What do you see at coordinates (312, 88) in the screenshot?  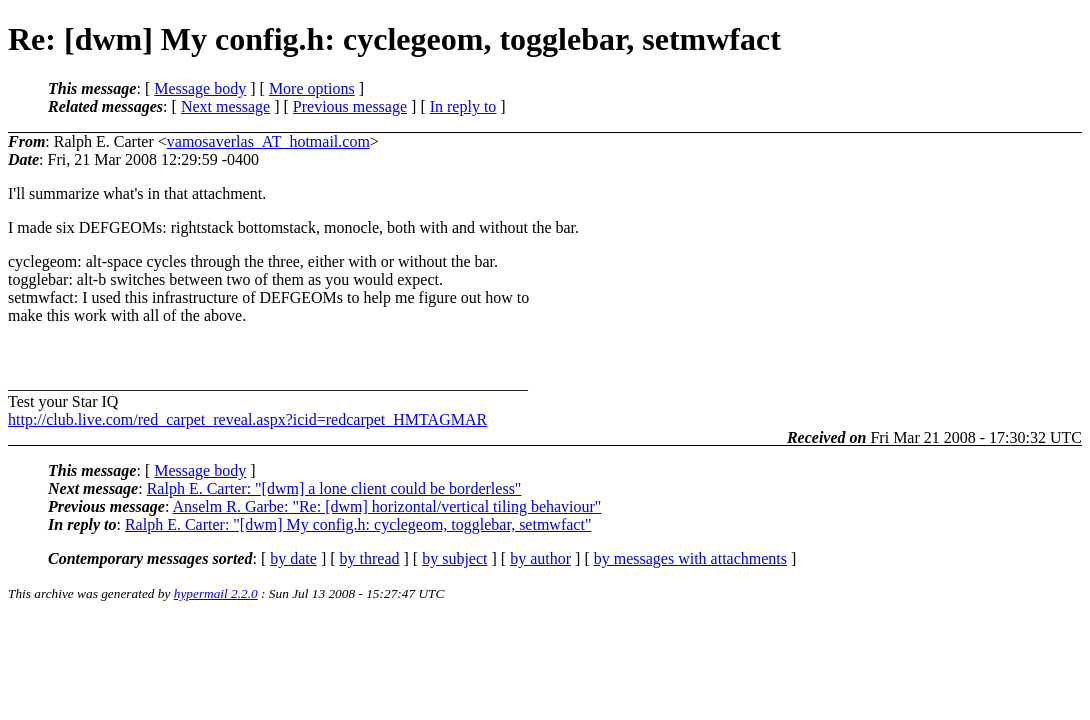 I see `More options` at bounding box center [312, 88].